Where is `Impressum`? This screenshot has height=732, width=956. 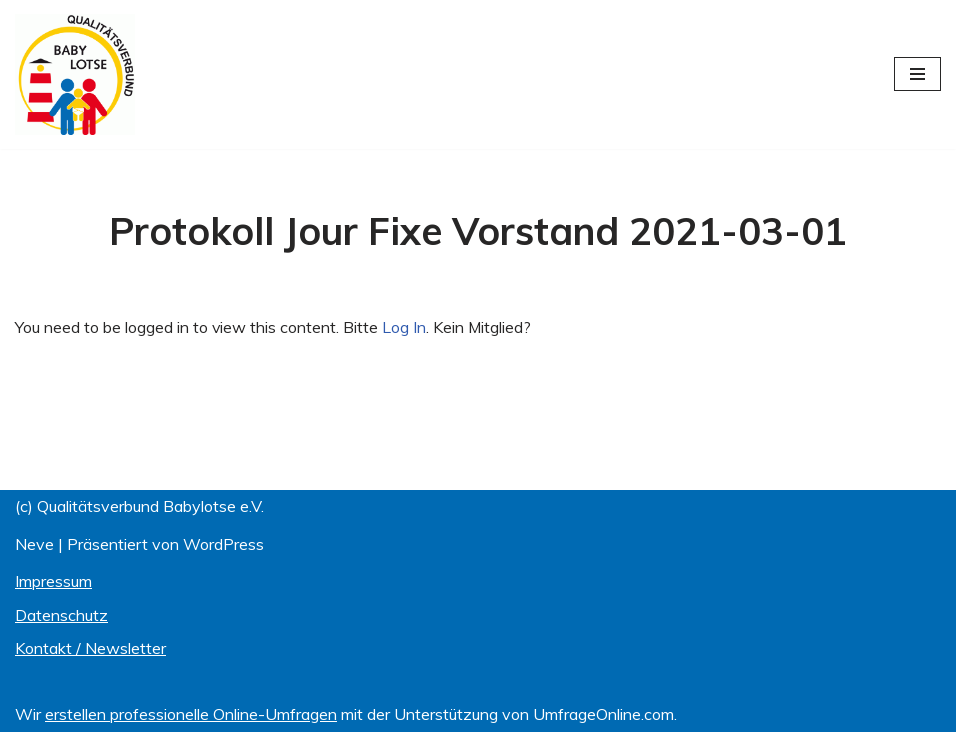
Impressum is located at coordinates (53, 582).